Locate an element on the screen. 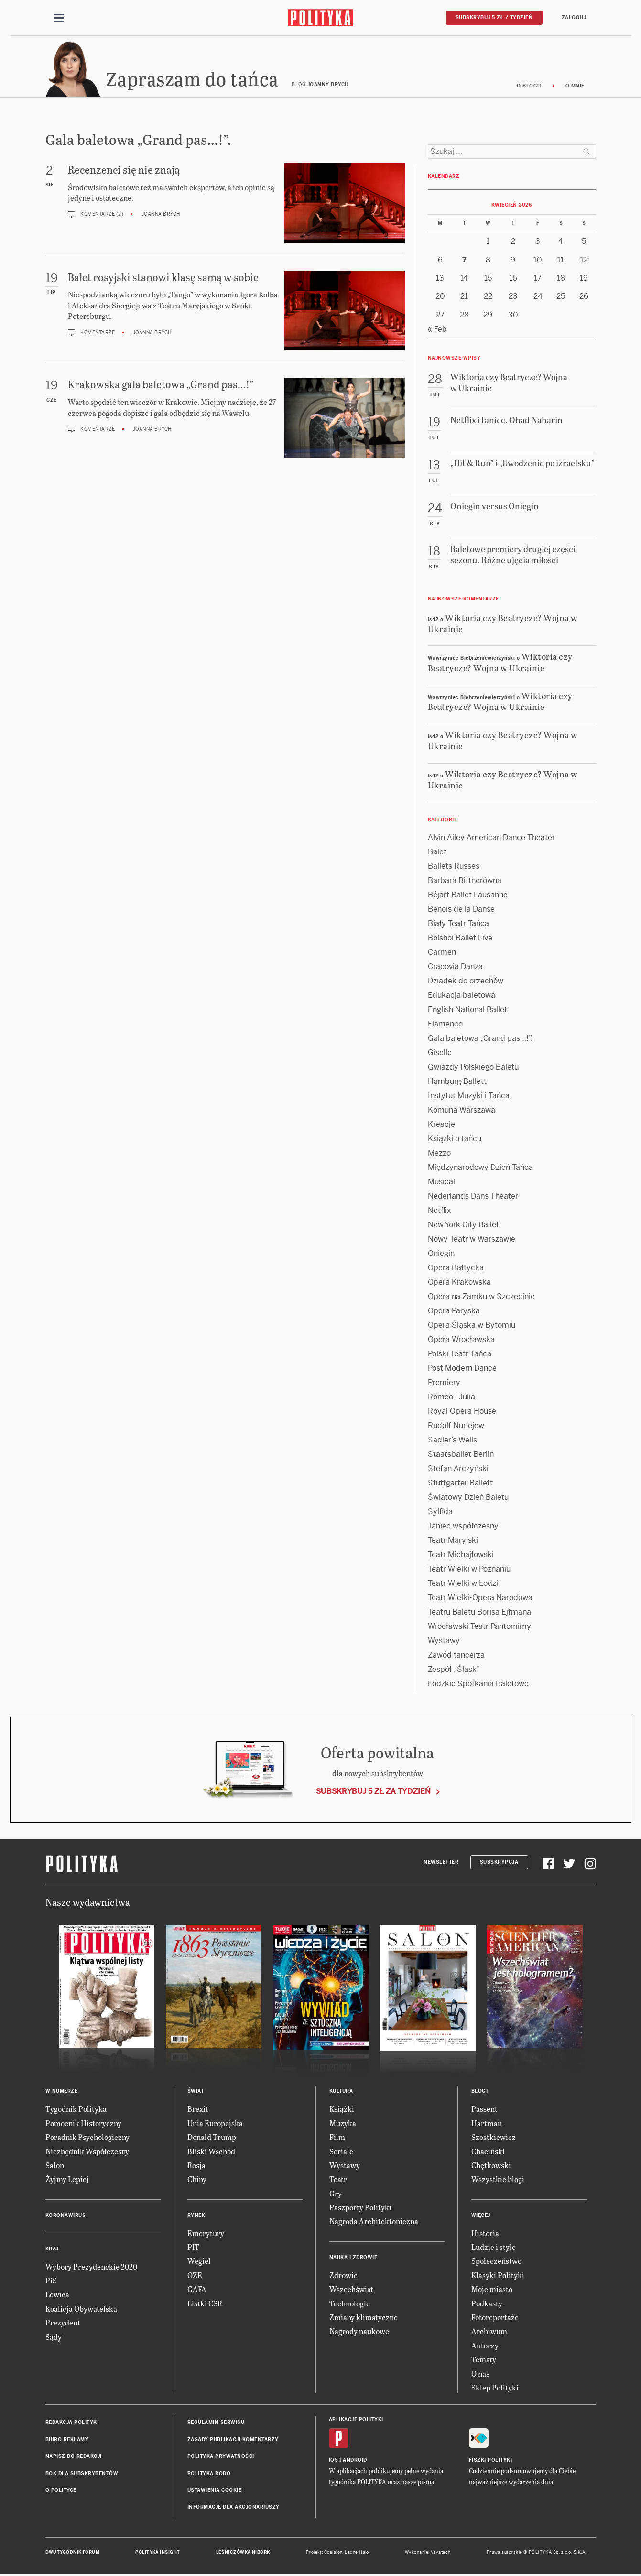 The width and height of the screenshot is (641, 2576). Royal Opera House is located at coordinates (462, 1413).